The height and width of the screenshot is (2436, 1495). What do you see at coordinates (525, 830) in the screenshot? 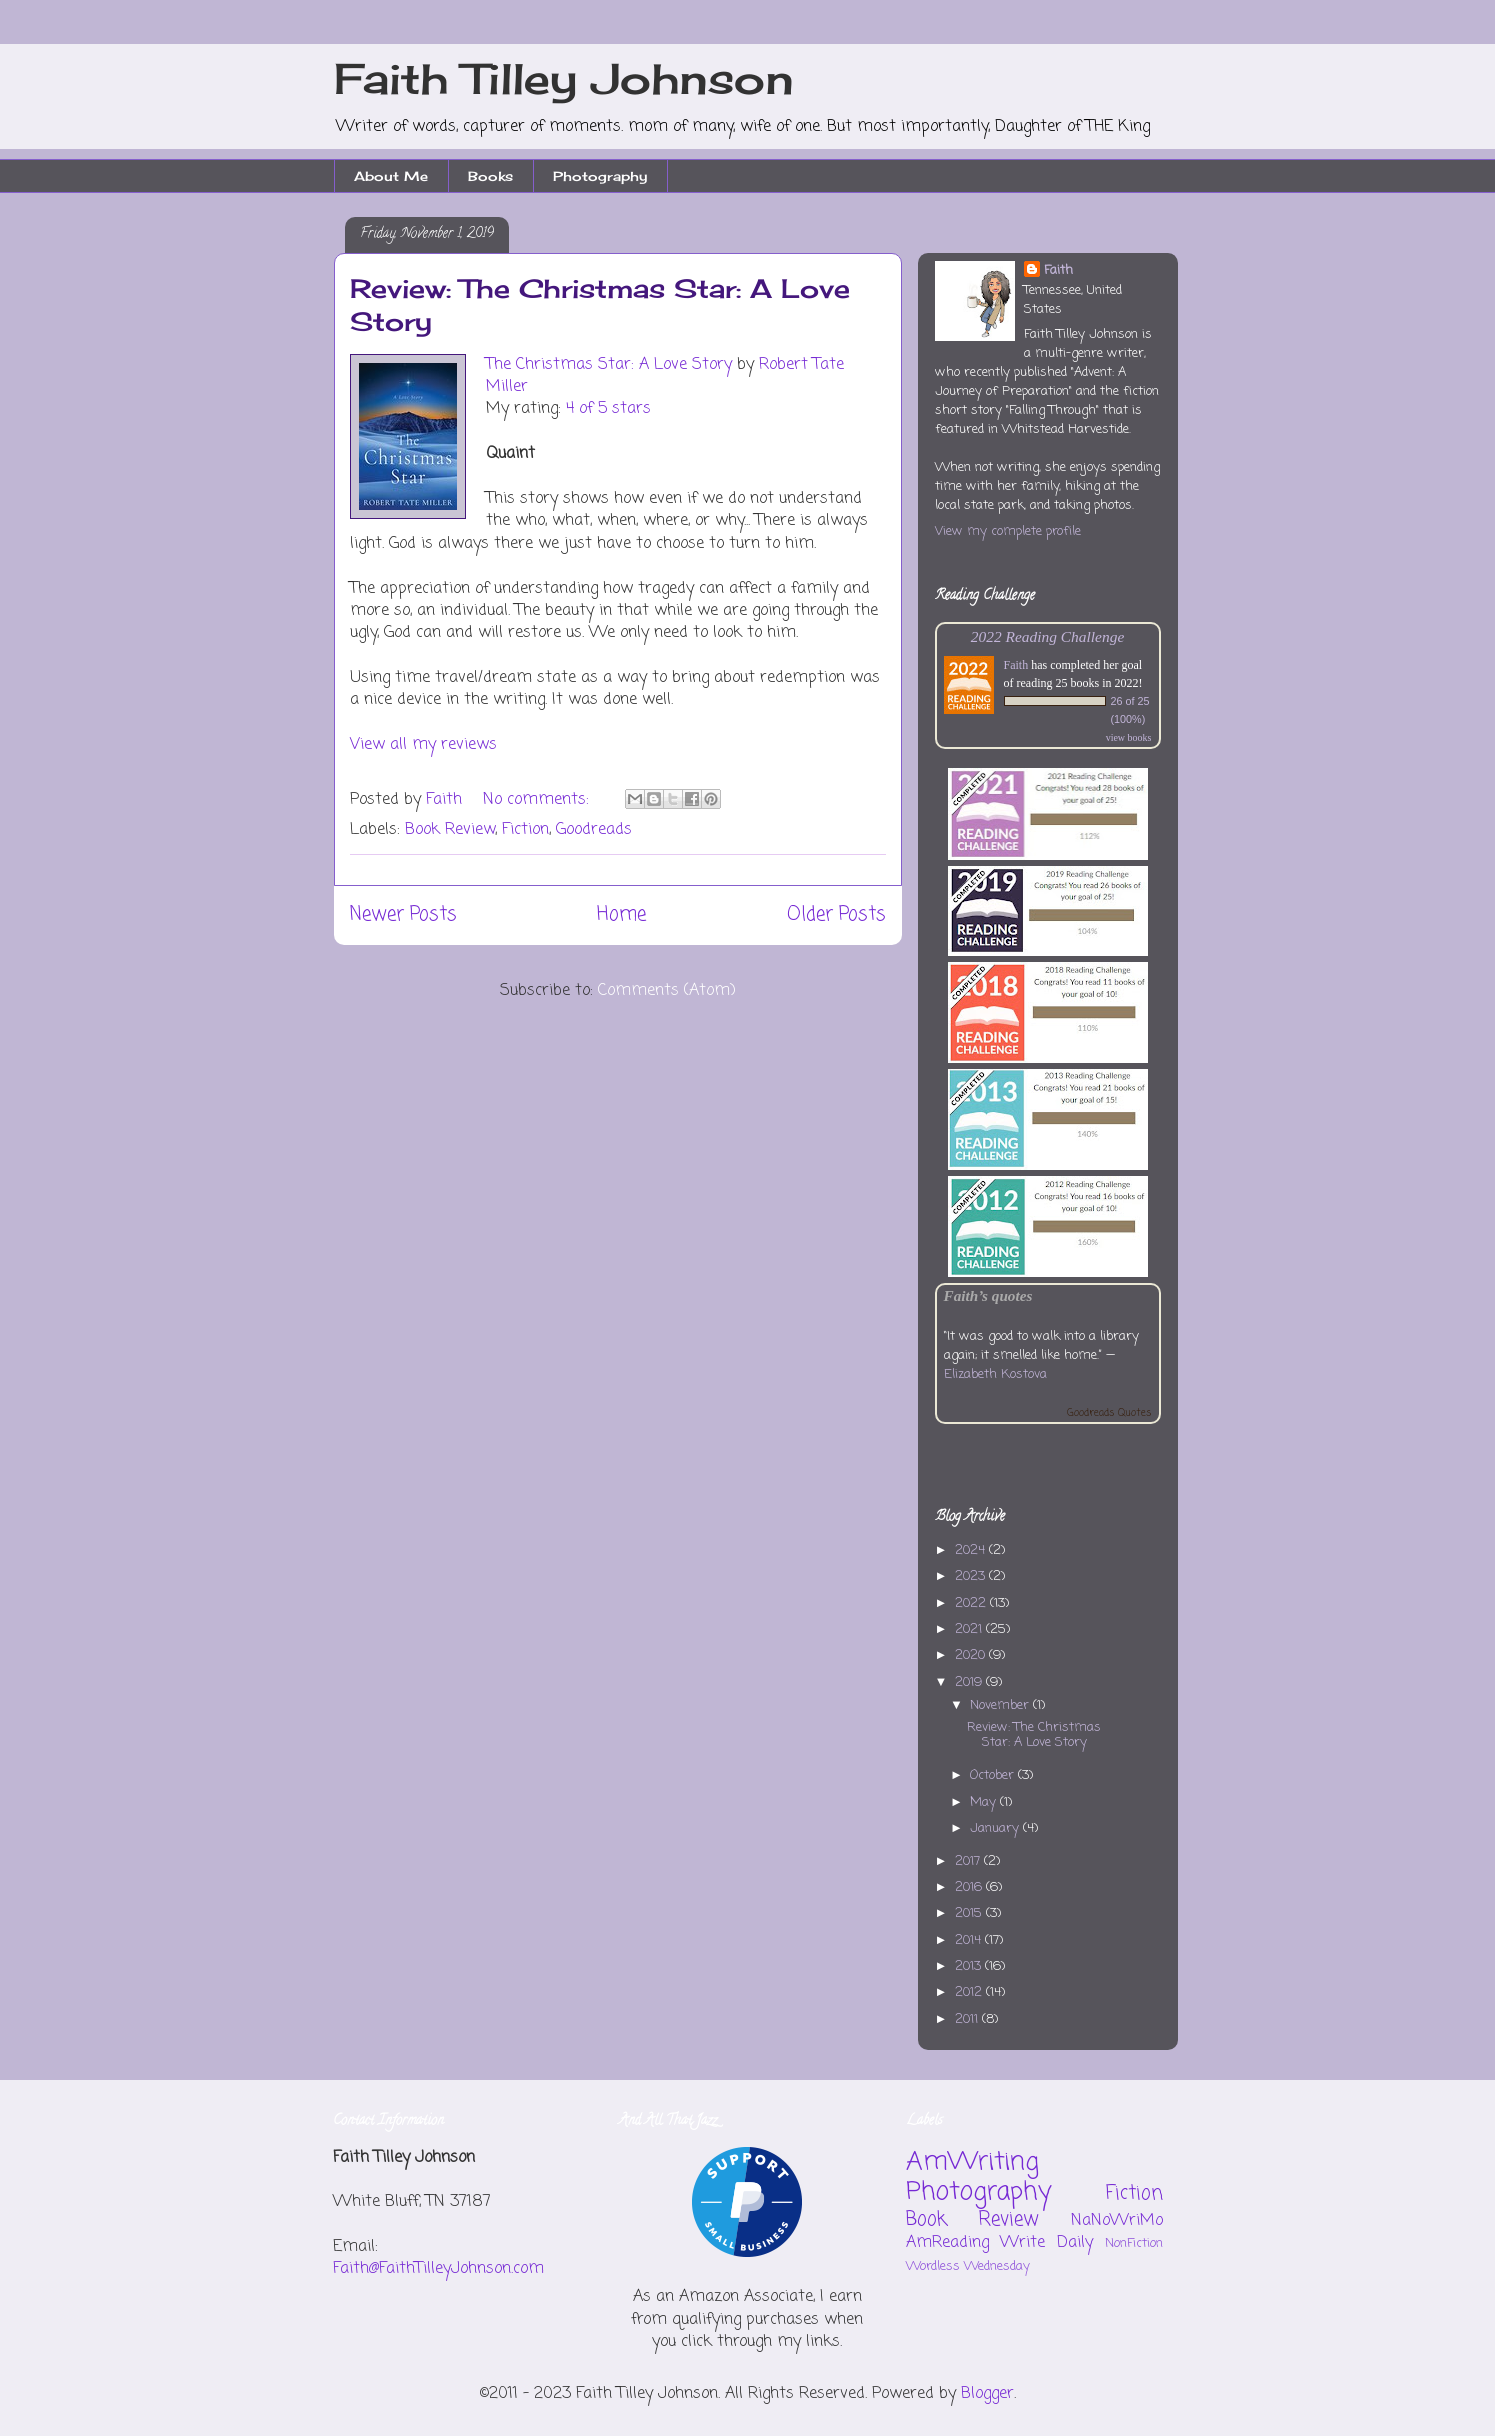
I see `Fiction` at bounding box center [525, 830].